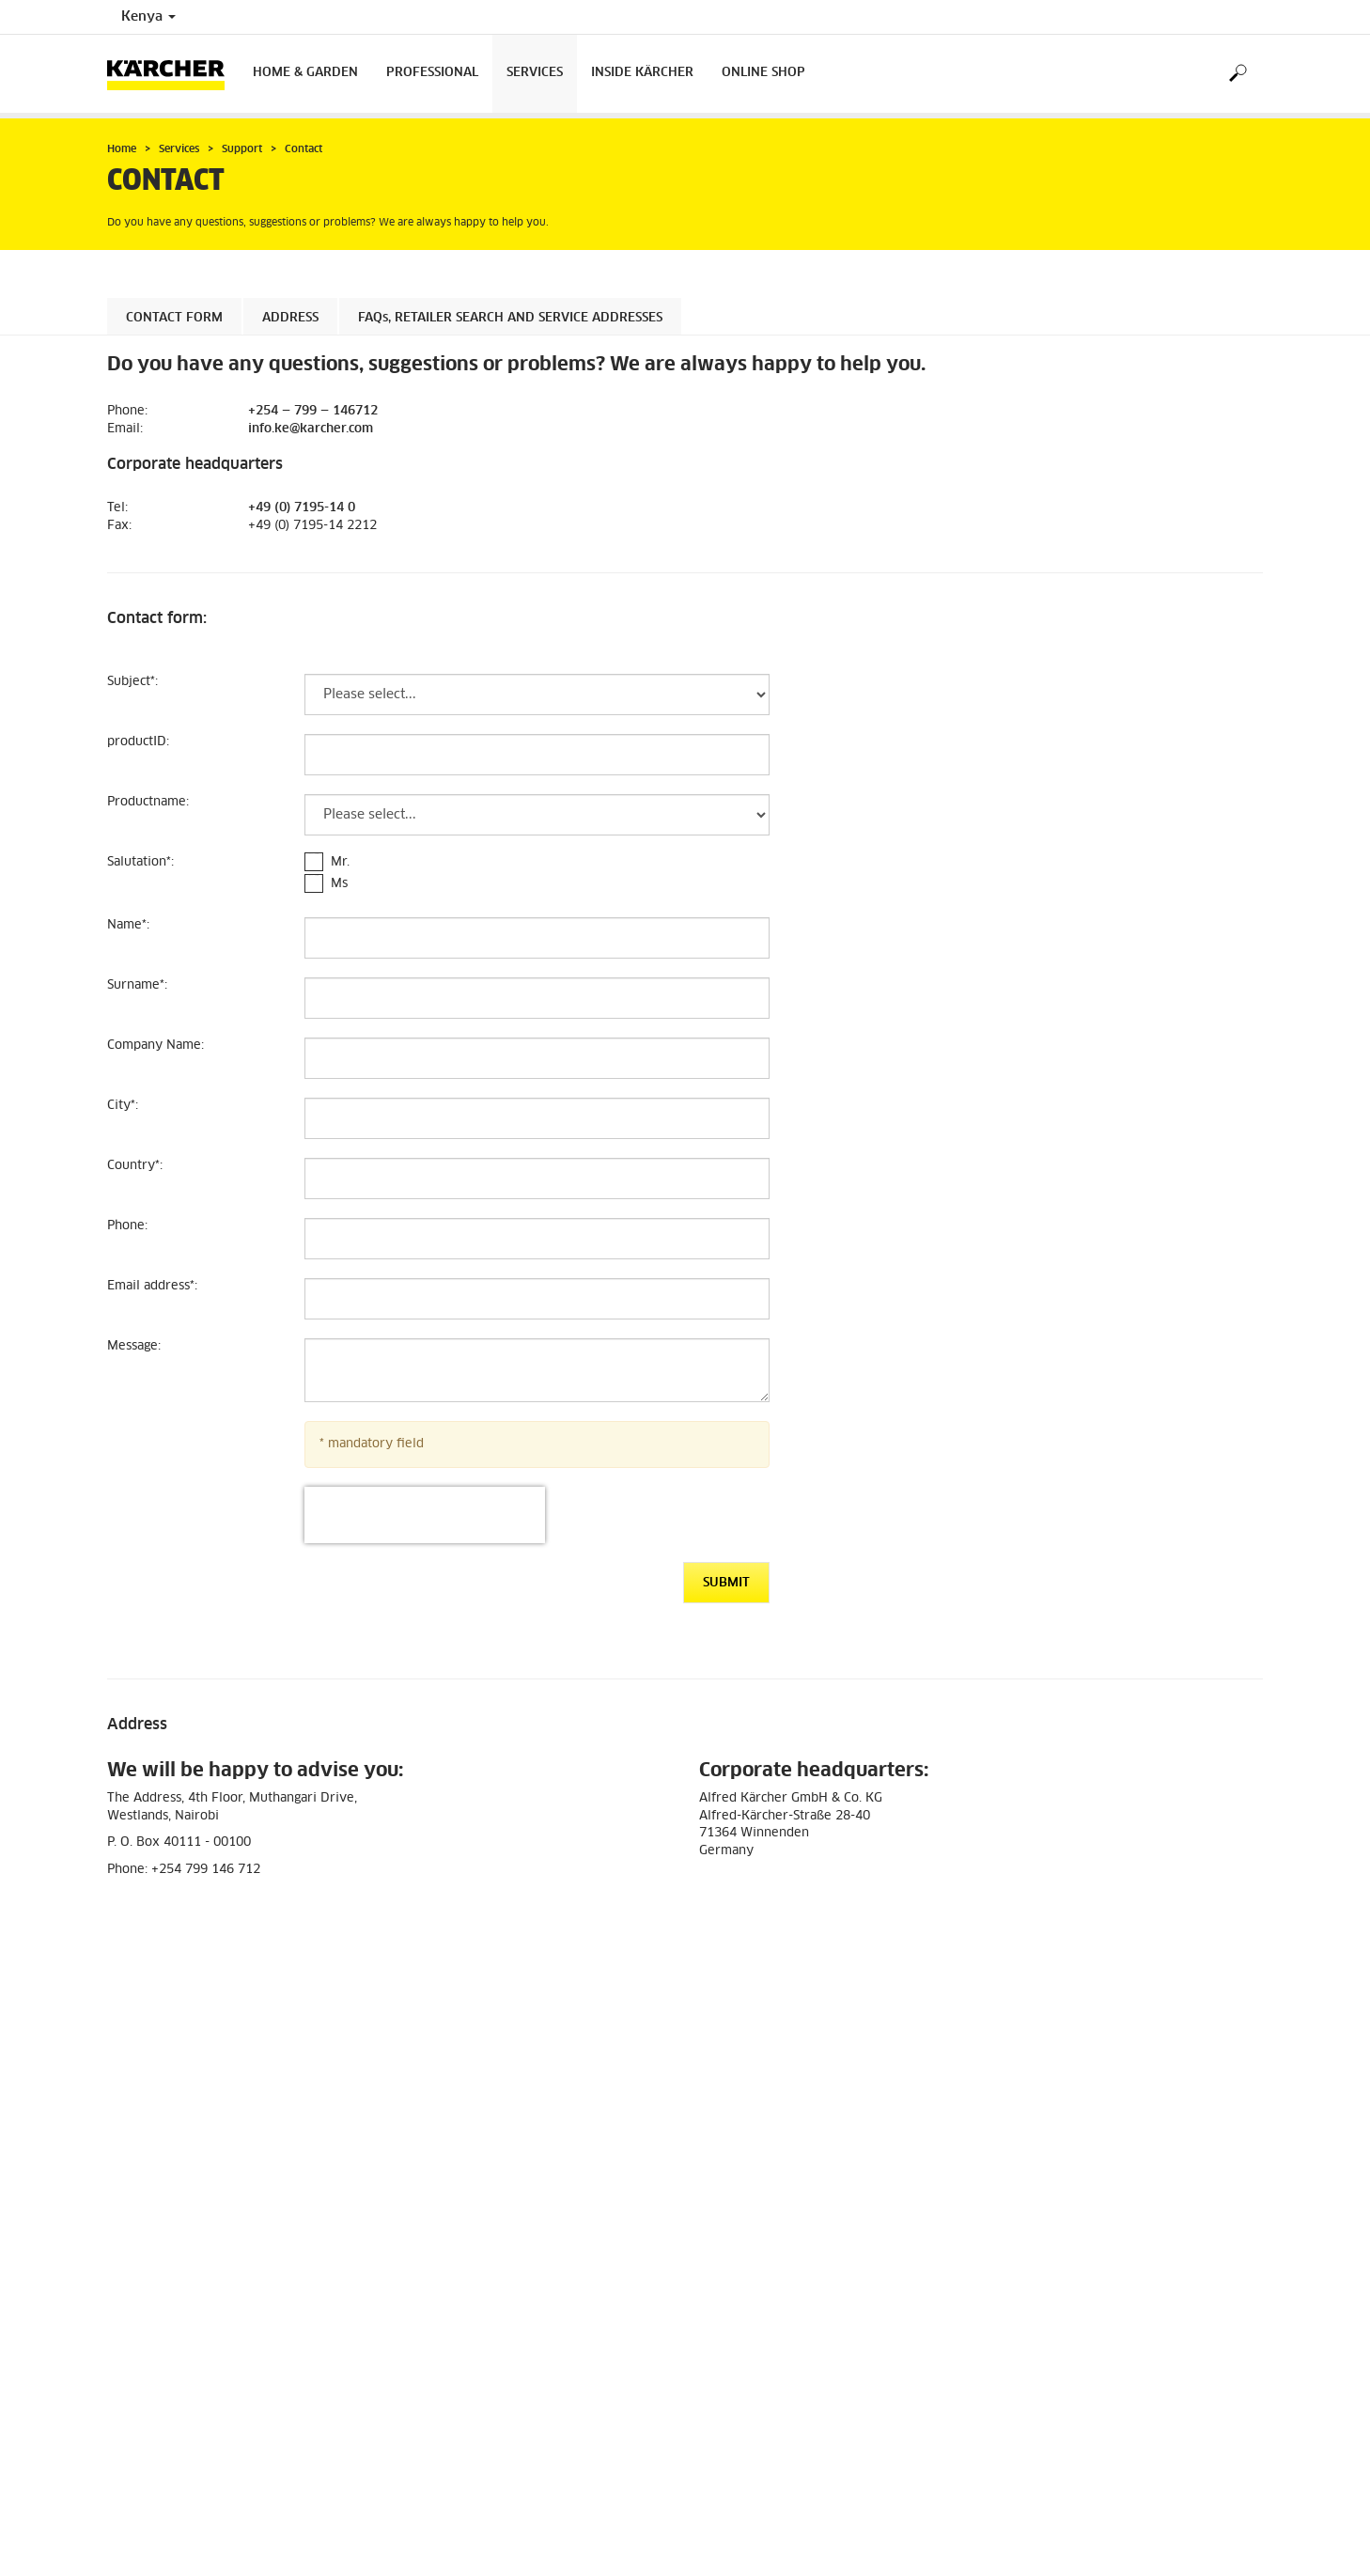  I want to click on Salutation:, so click(140, 862).